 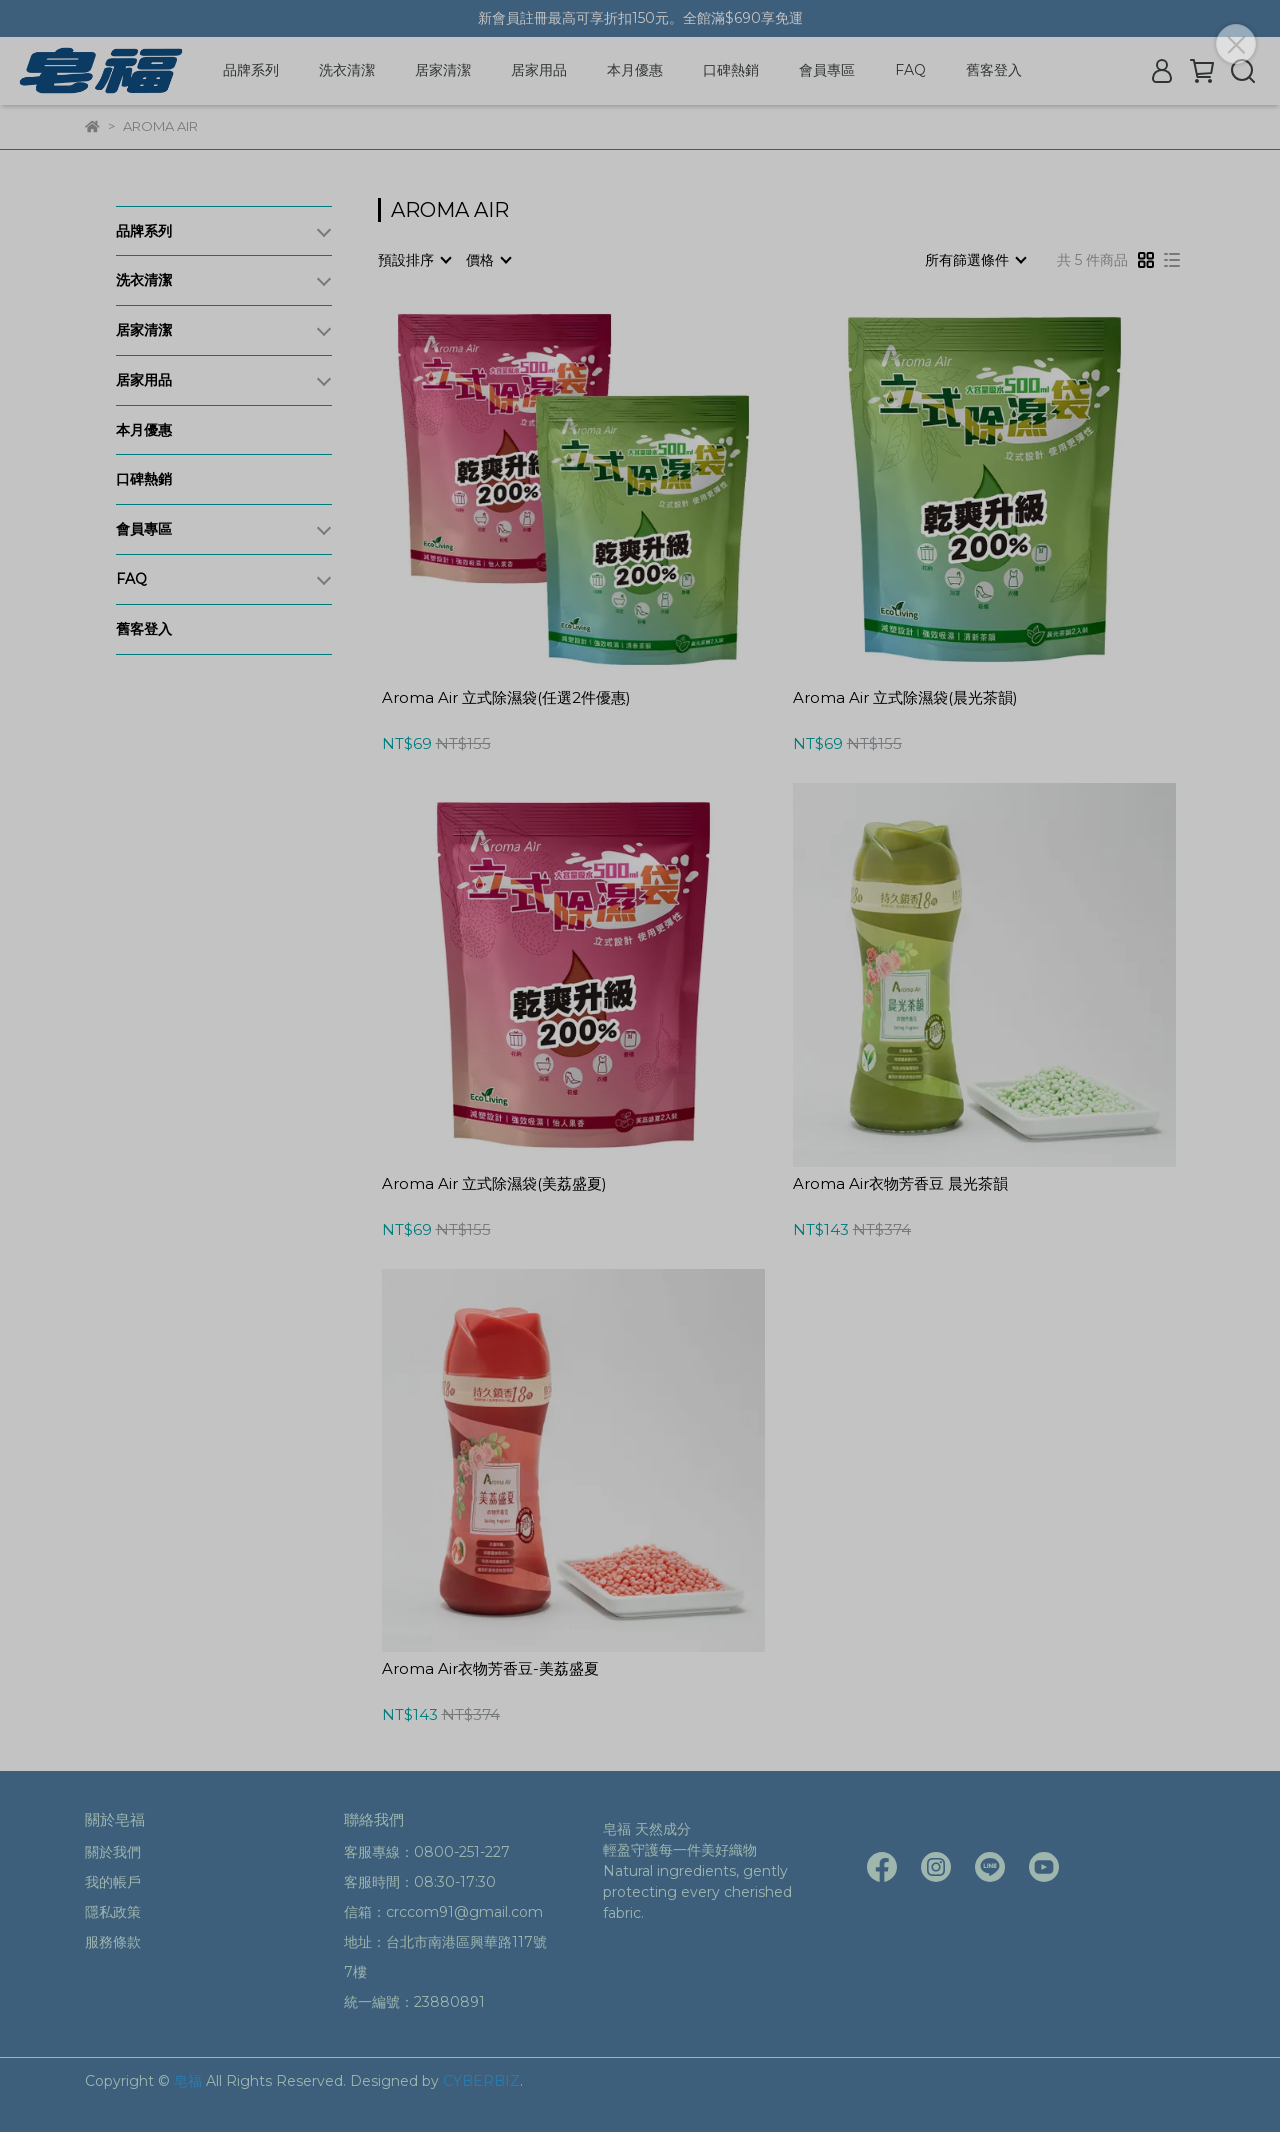 What do you see at coordinates (994, 70) in the screenshot?
I see `舊客登入` at bounding box center [994, 70].